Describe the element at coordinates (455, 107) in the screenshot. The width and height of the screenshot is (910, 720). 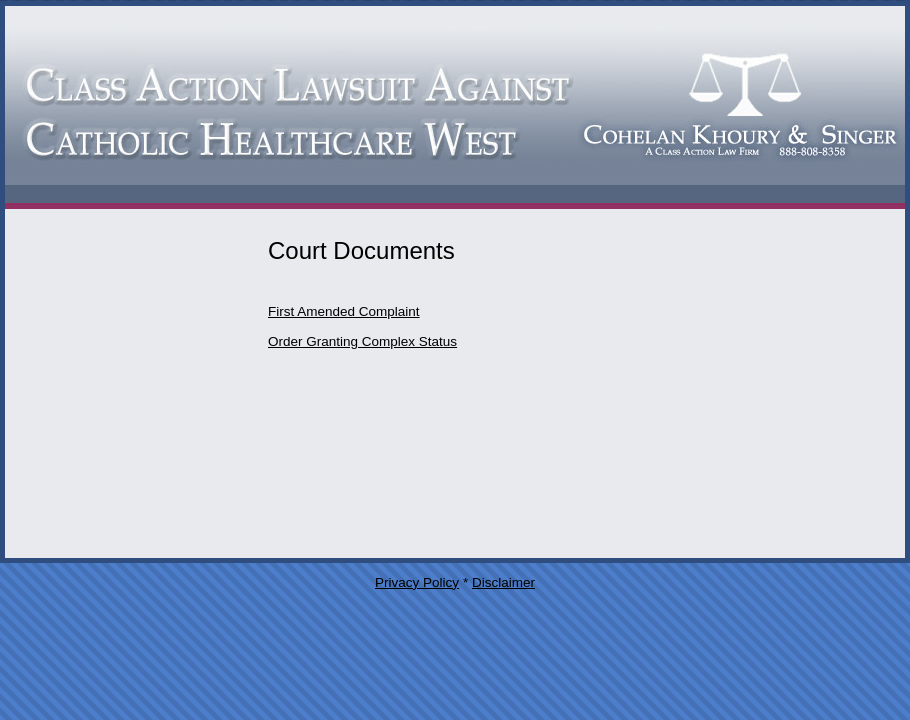
I see `Catholic Healthcare West Class Action Lawsuit` at that location.